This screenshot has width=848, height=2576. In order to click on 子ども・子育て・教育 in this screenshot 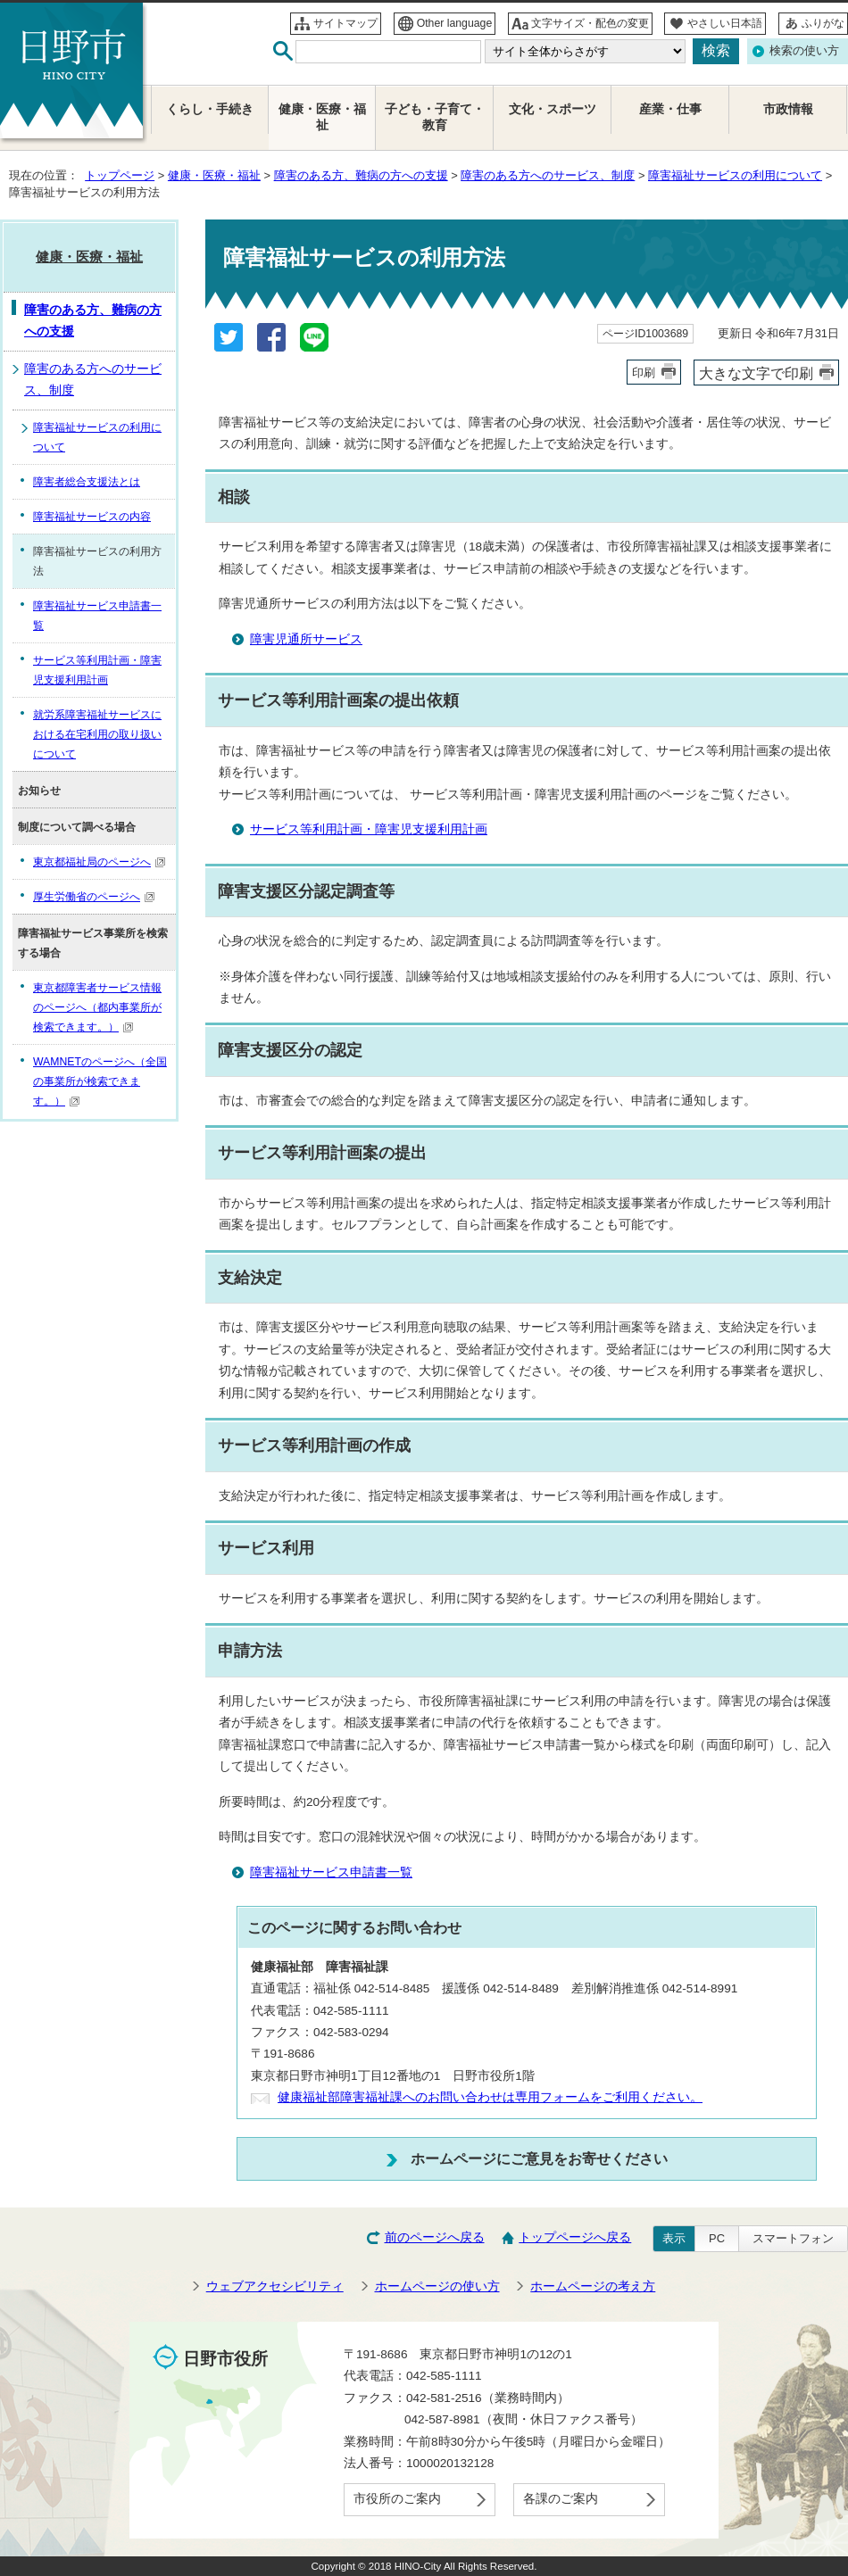, I will do `click(435, 117)`.